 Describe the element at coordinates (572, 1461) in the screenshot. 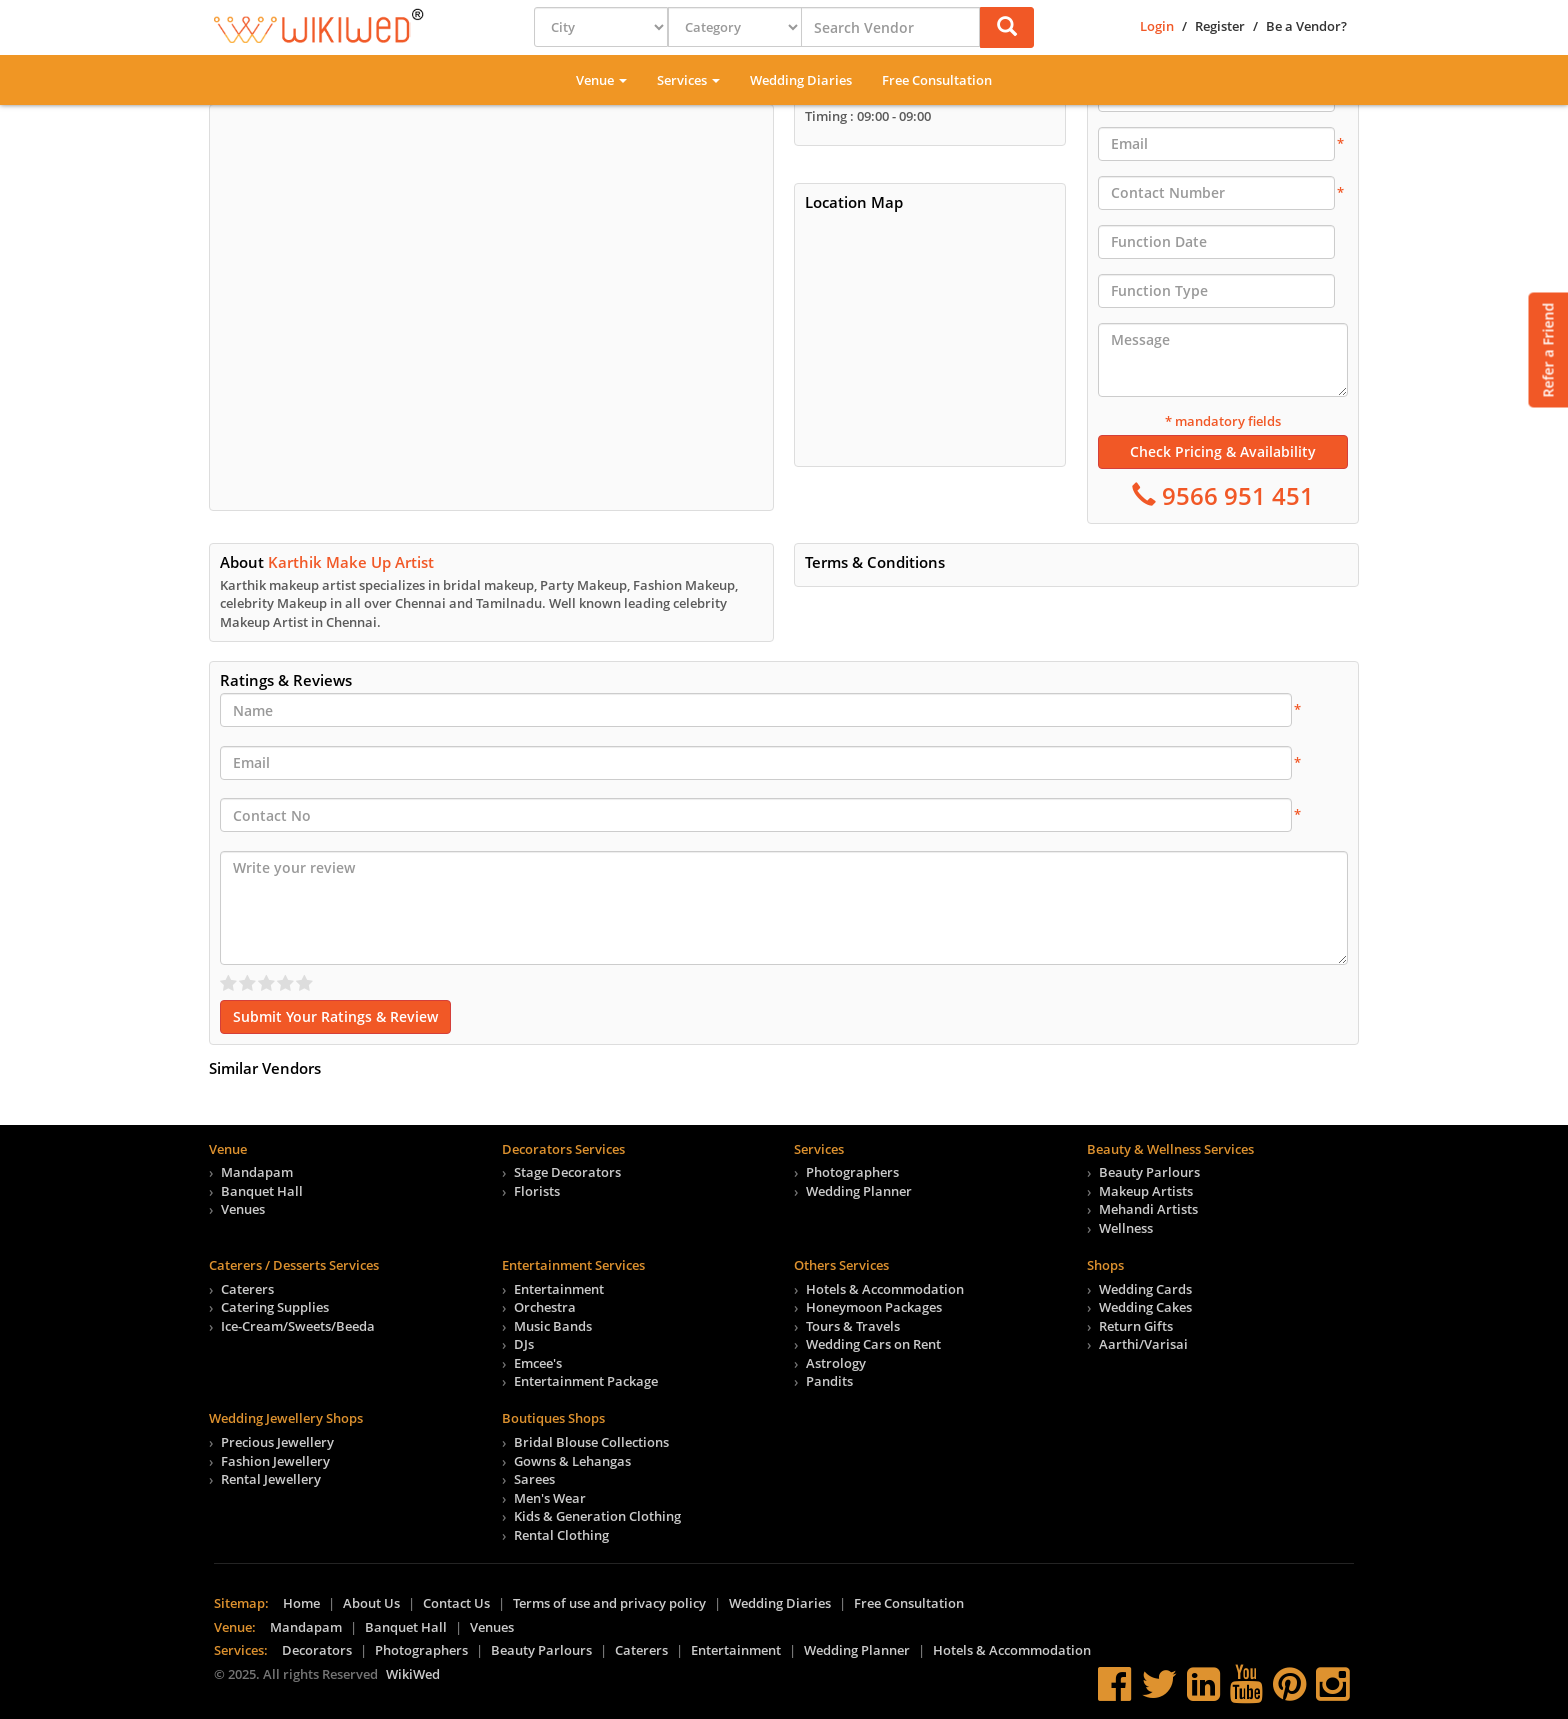

I see `Gowns & Lehangas` at that location.